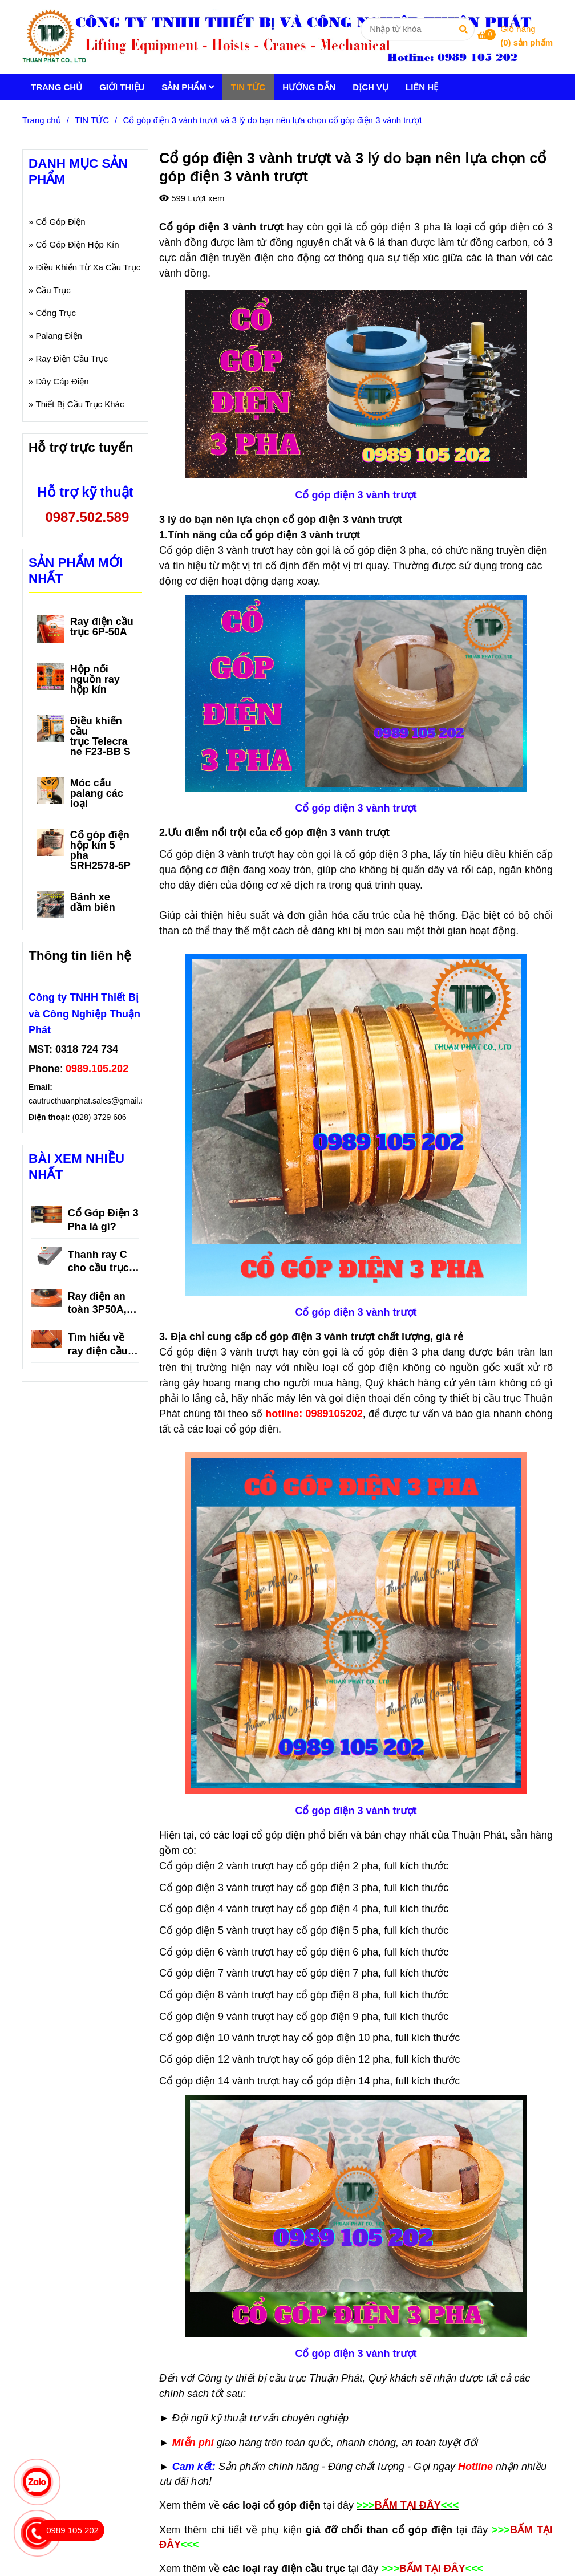  I want to click on Ray điện an toàn 3P50A, 3P75A, 3P100A, 3P150A, so click(97, 1304).